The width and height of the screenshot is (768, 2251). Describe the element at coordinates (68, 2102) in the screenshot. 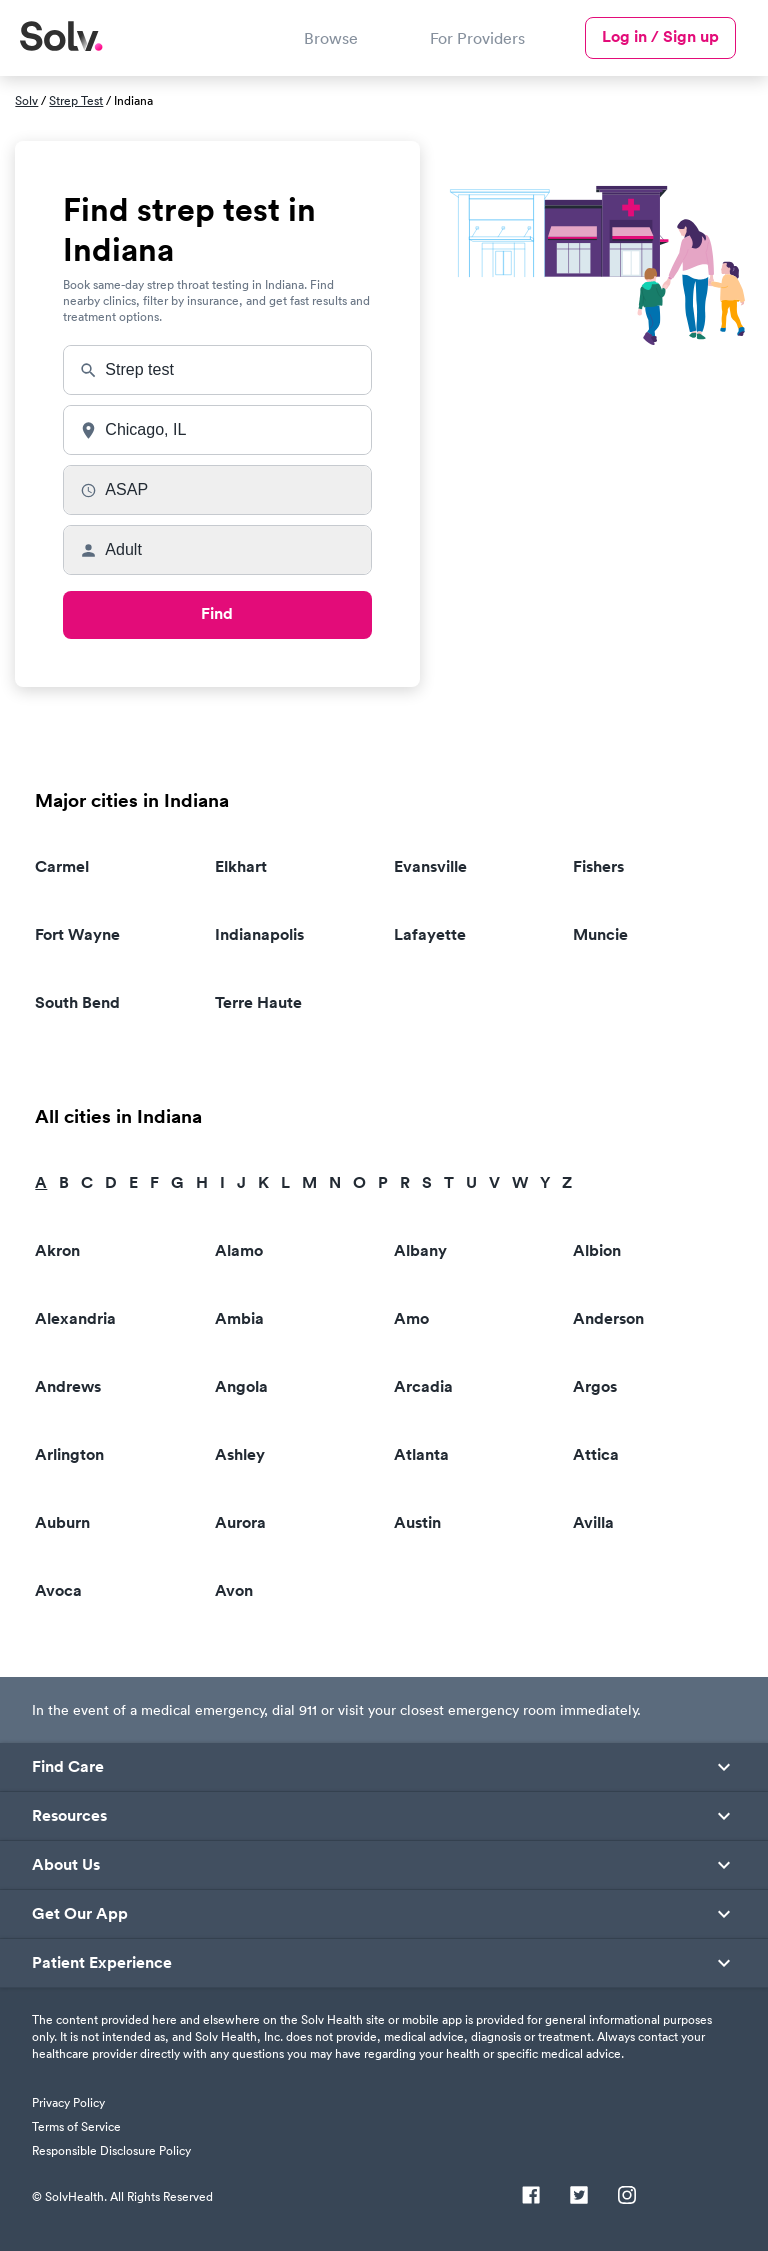

I see `Privacy Policy` at that location.